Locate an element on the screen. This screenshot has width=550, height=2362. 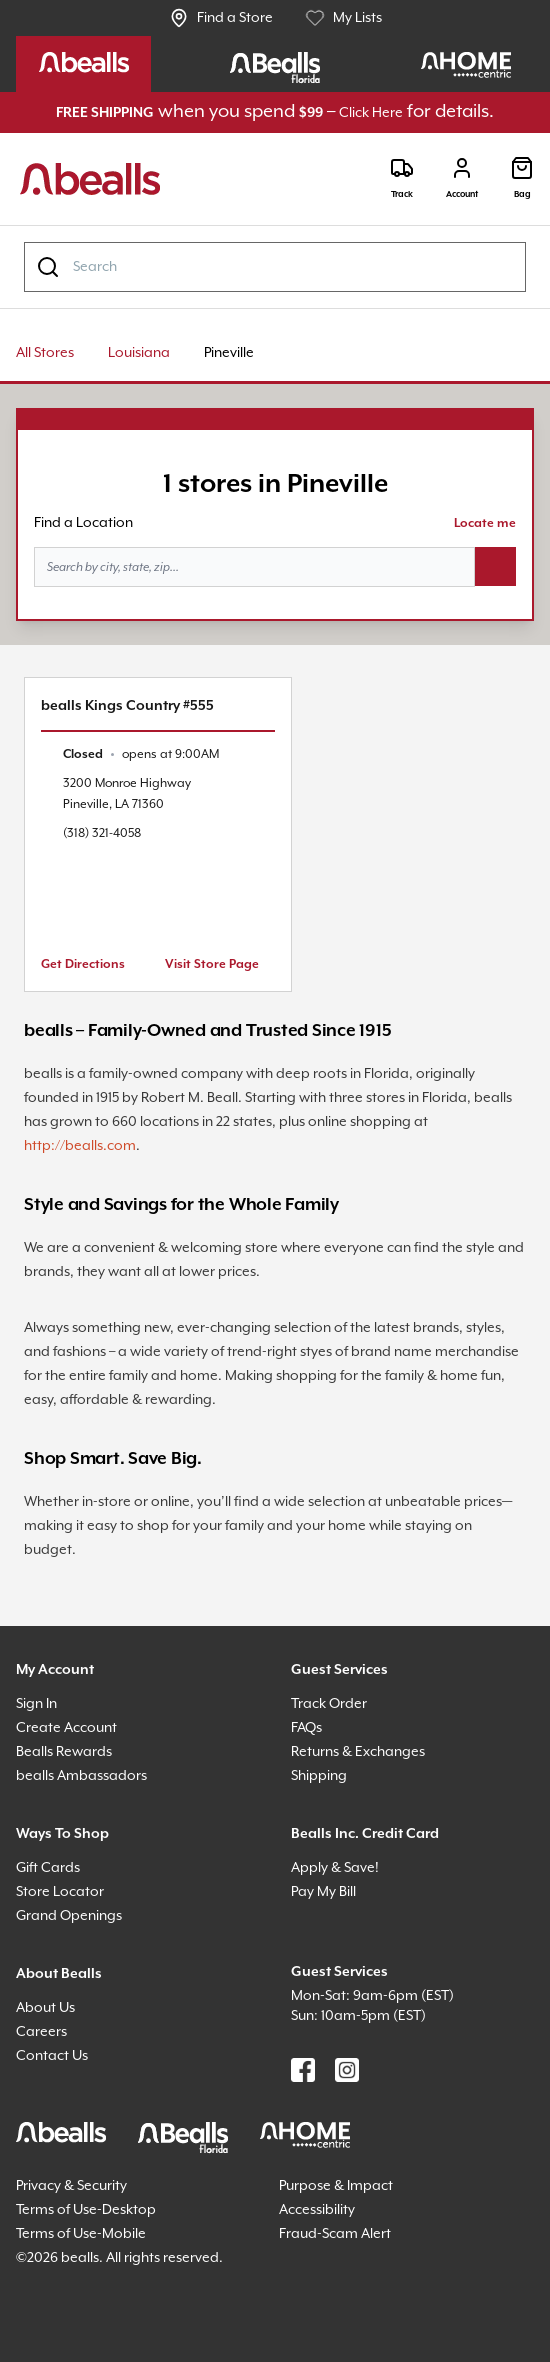
Shipping is located at coordinates (319, 1776).